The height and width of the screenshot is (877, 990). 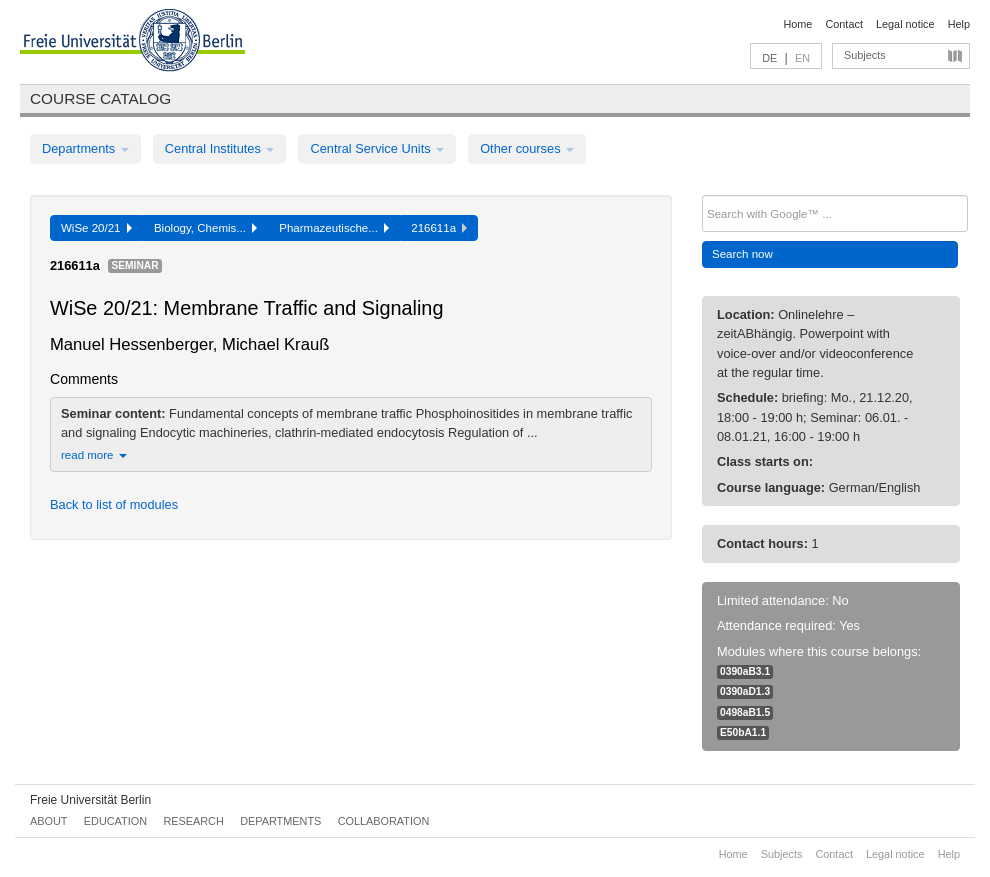 What do you see at coordinates (48, 821) in the screenshot?
I see `About` at bounding box center [48, 821].